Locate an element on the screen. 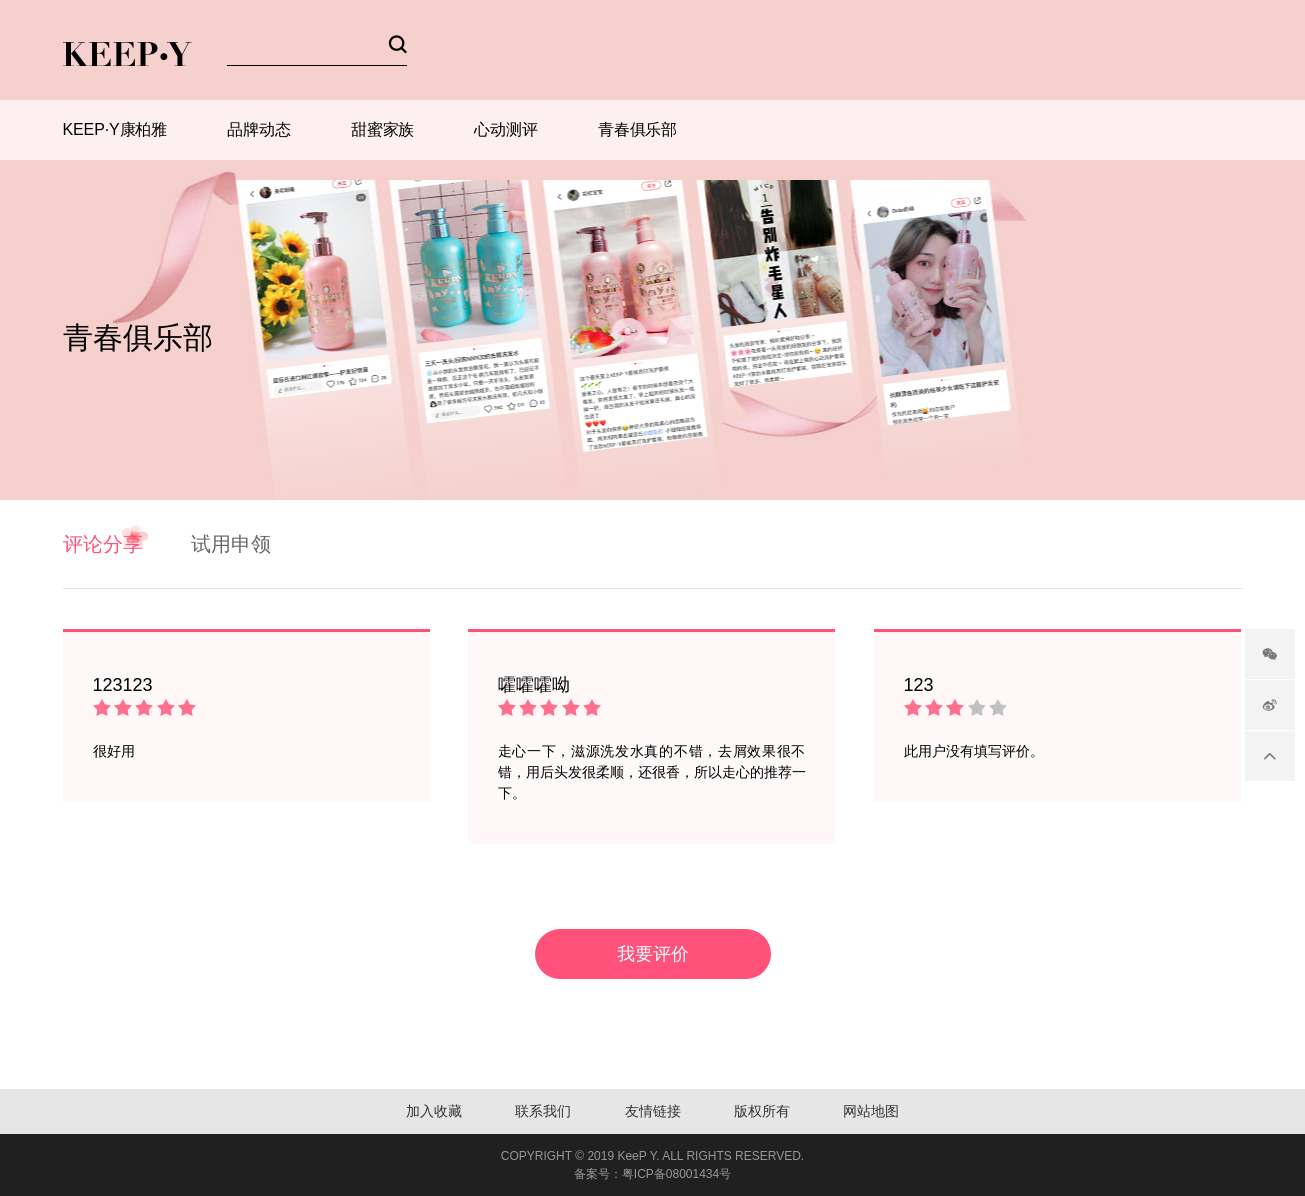 This screenshot has width=1305, height=1196. 友情链接 is located at coordinates (653, 1111).